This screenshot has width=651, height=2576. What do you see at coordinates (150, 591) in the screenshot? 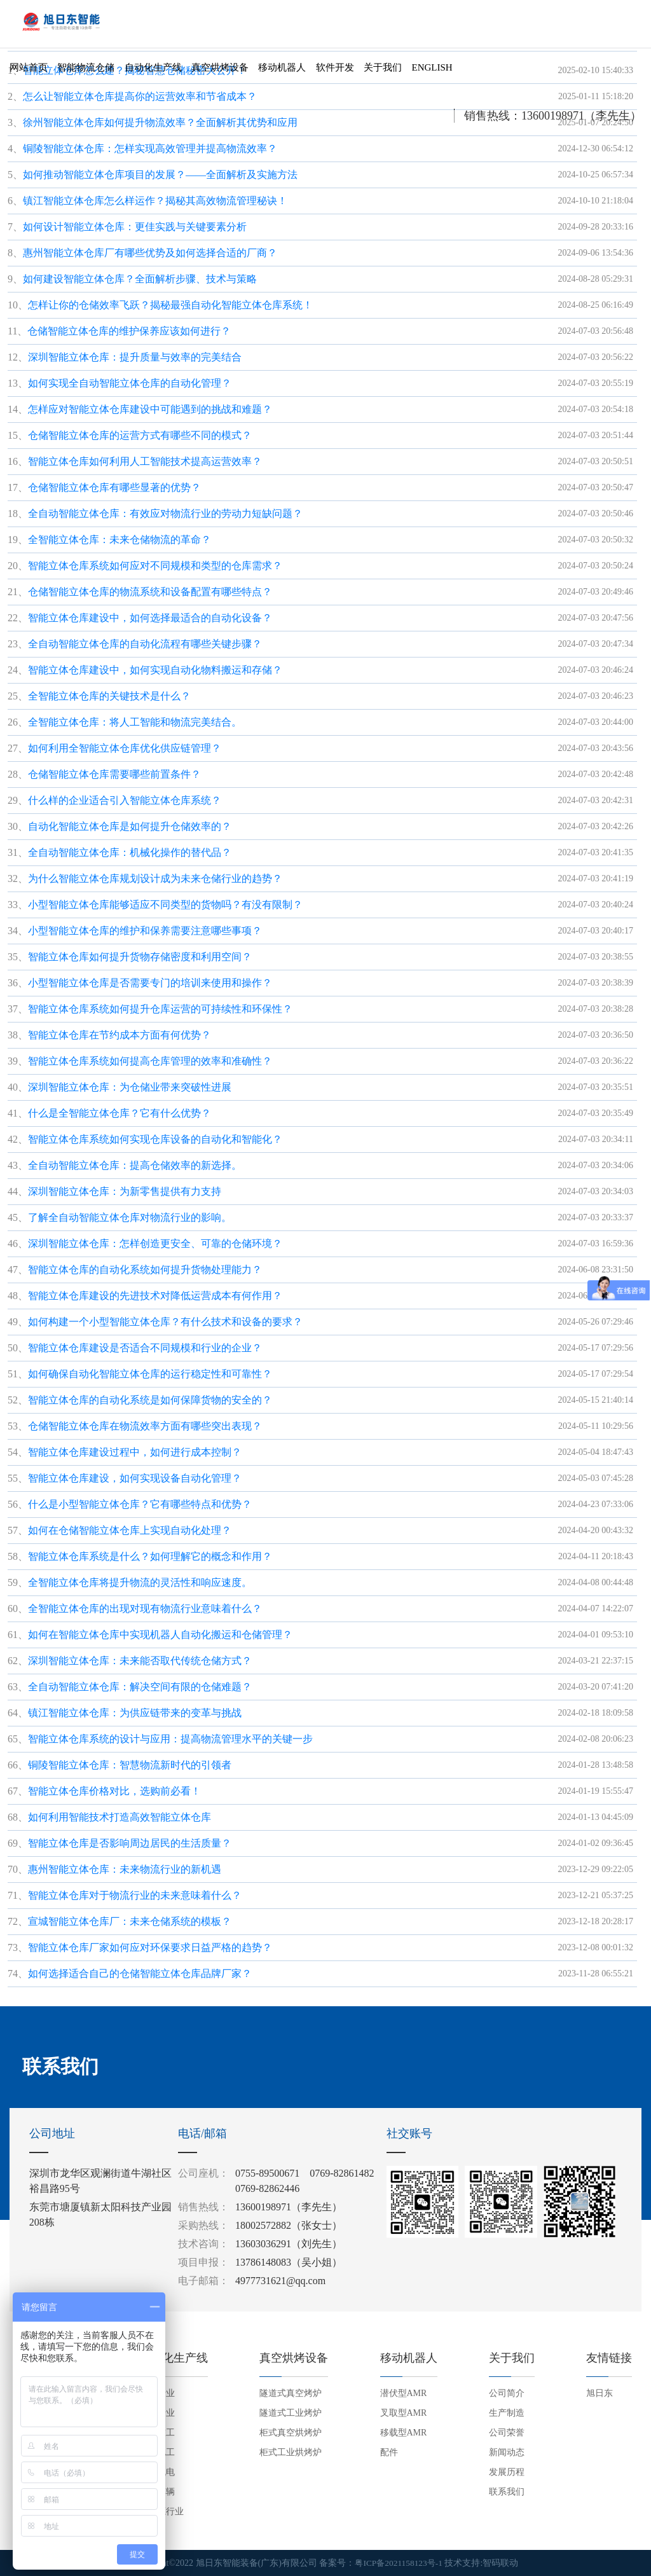
I see `仓储智能立体仓库的物流系统和设备配置有哪些特点？` at bounding box center [150, 591].